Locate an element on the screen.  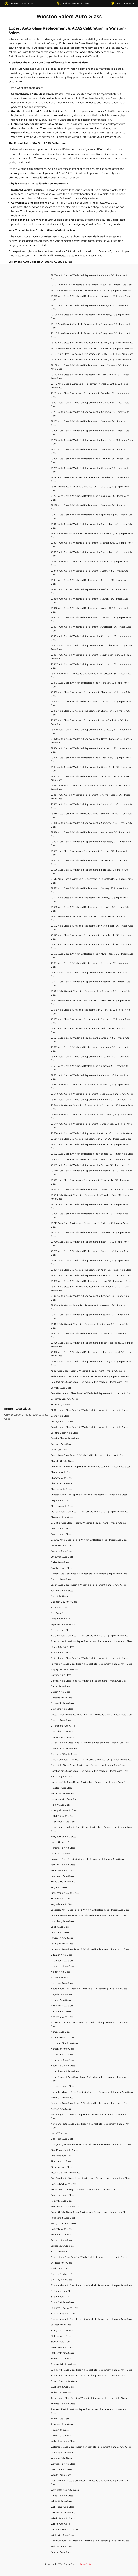
29910 Auto Glass & Windshield Replacement in Bluffton, SC | Impex Auto Glass is located at coordinates (89, 1335).